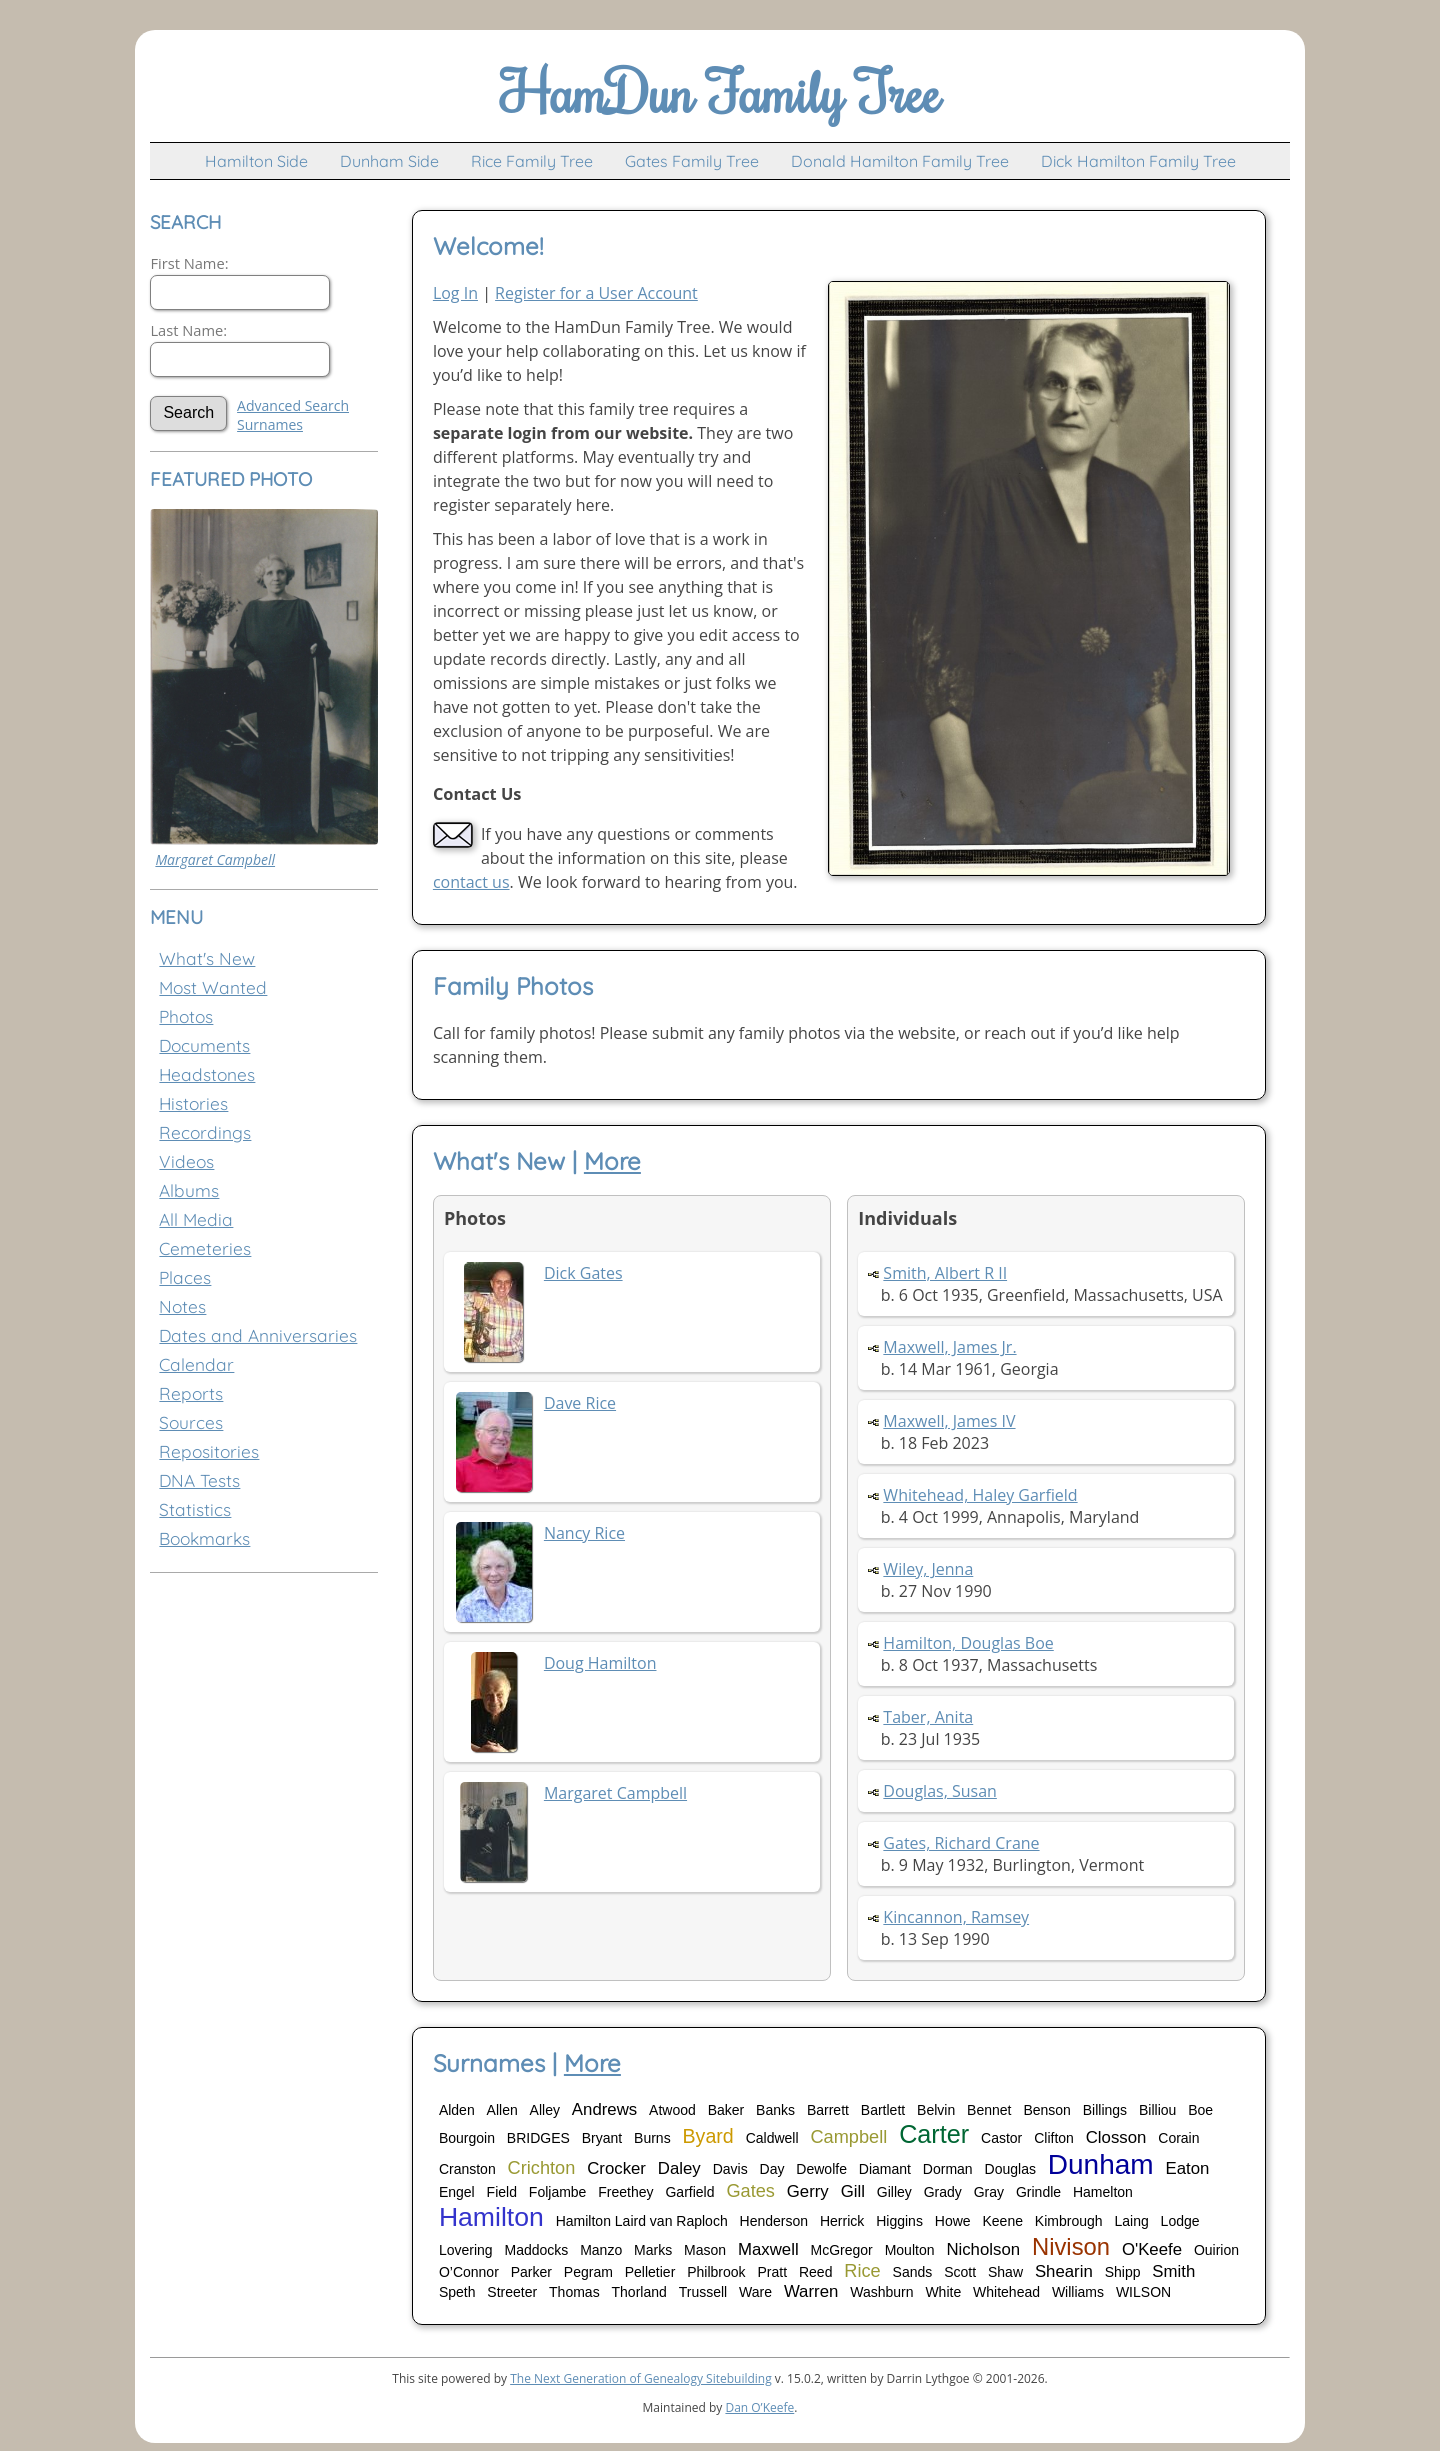 The width and height of the screenshot is (1440, 2451). What do you see at coordinates (642, 2221) in the screenshot?
I see `Hamilton Laird van Raploch` at bounding box center [642, 2221].